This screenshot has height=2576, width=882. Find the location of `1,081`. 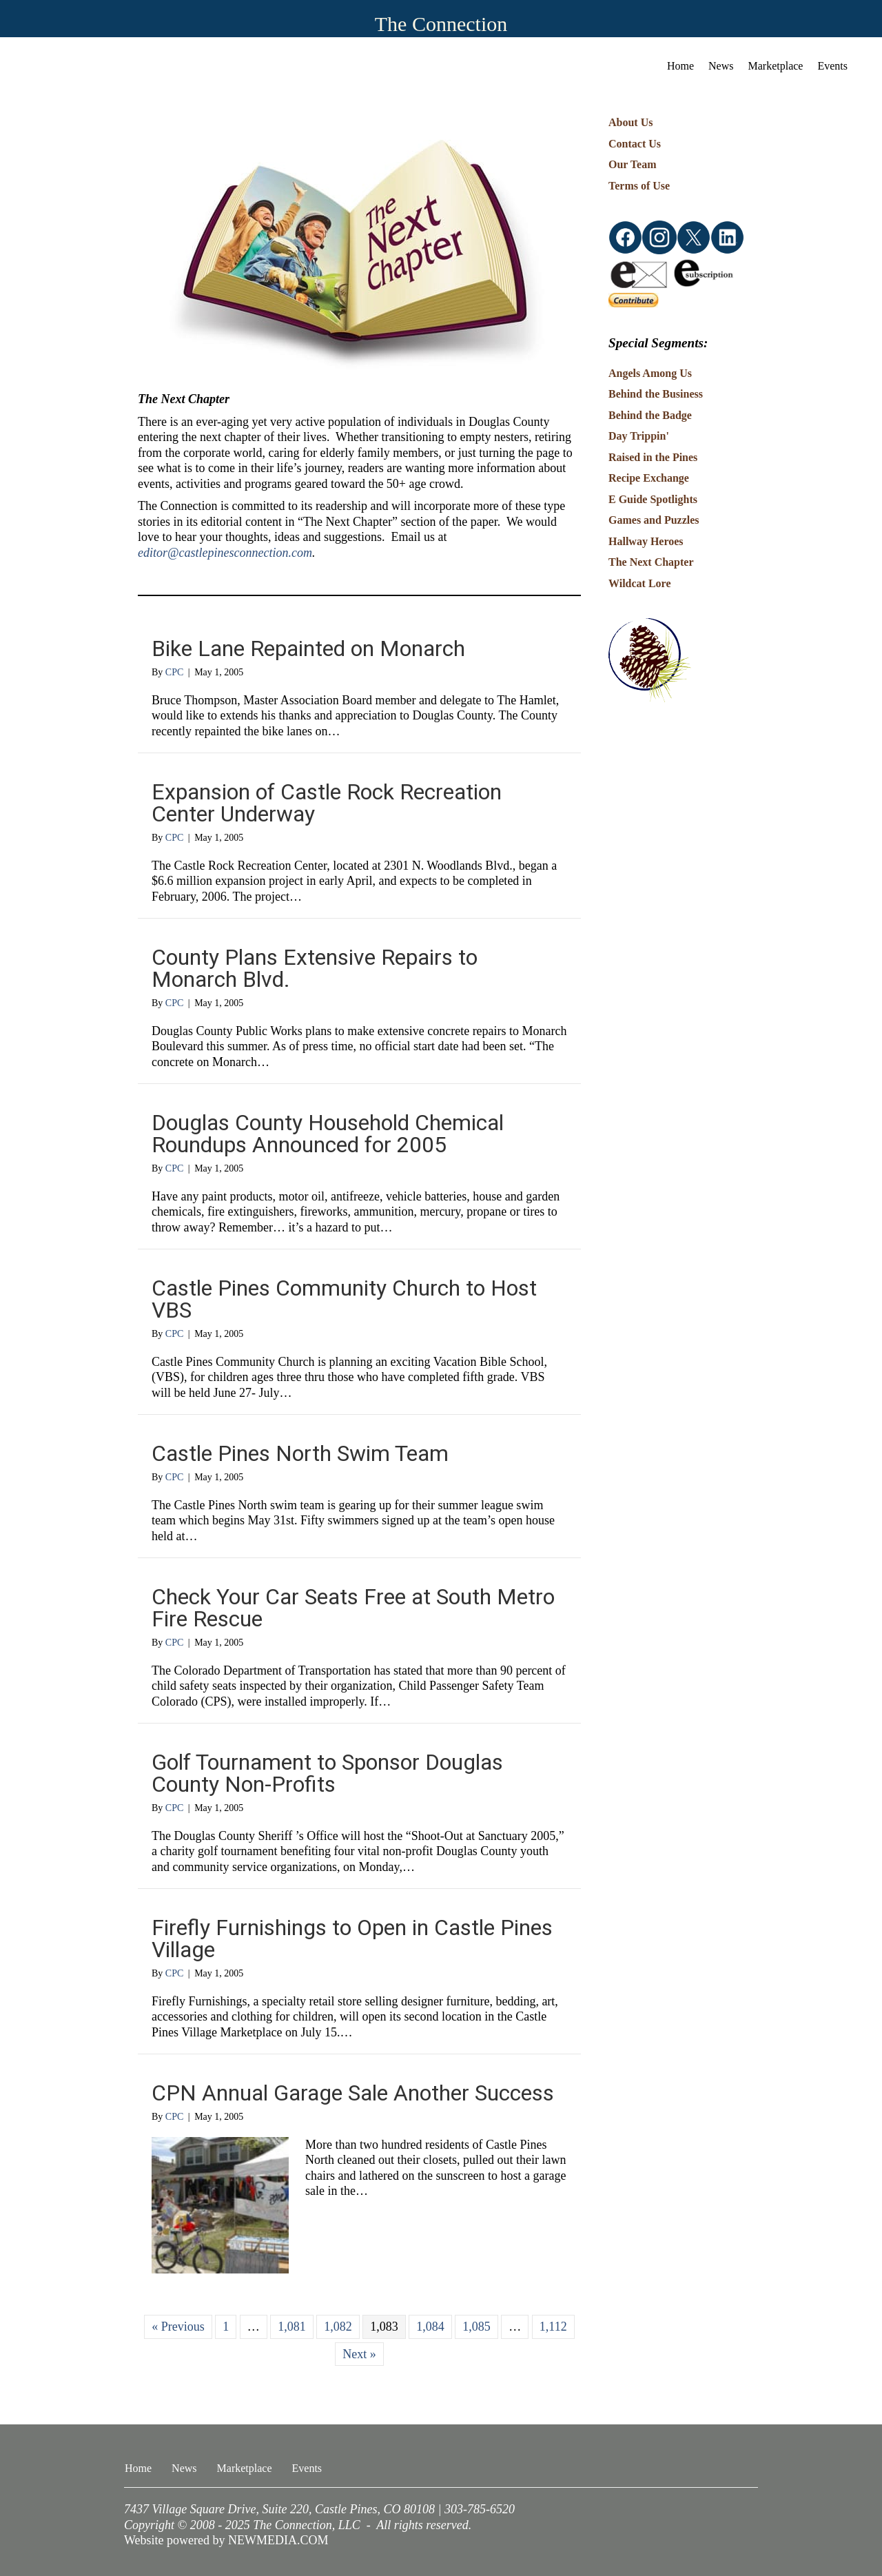

1,081 is located at coordinates (292, 2326).